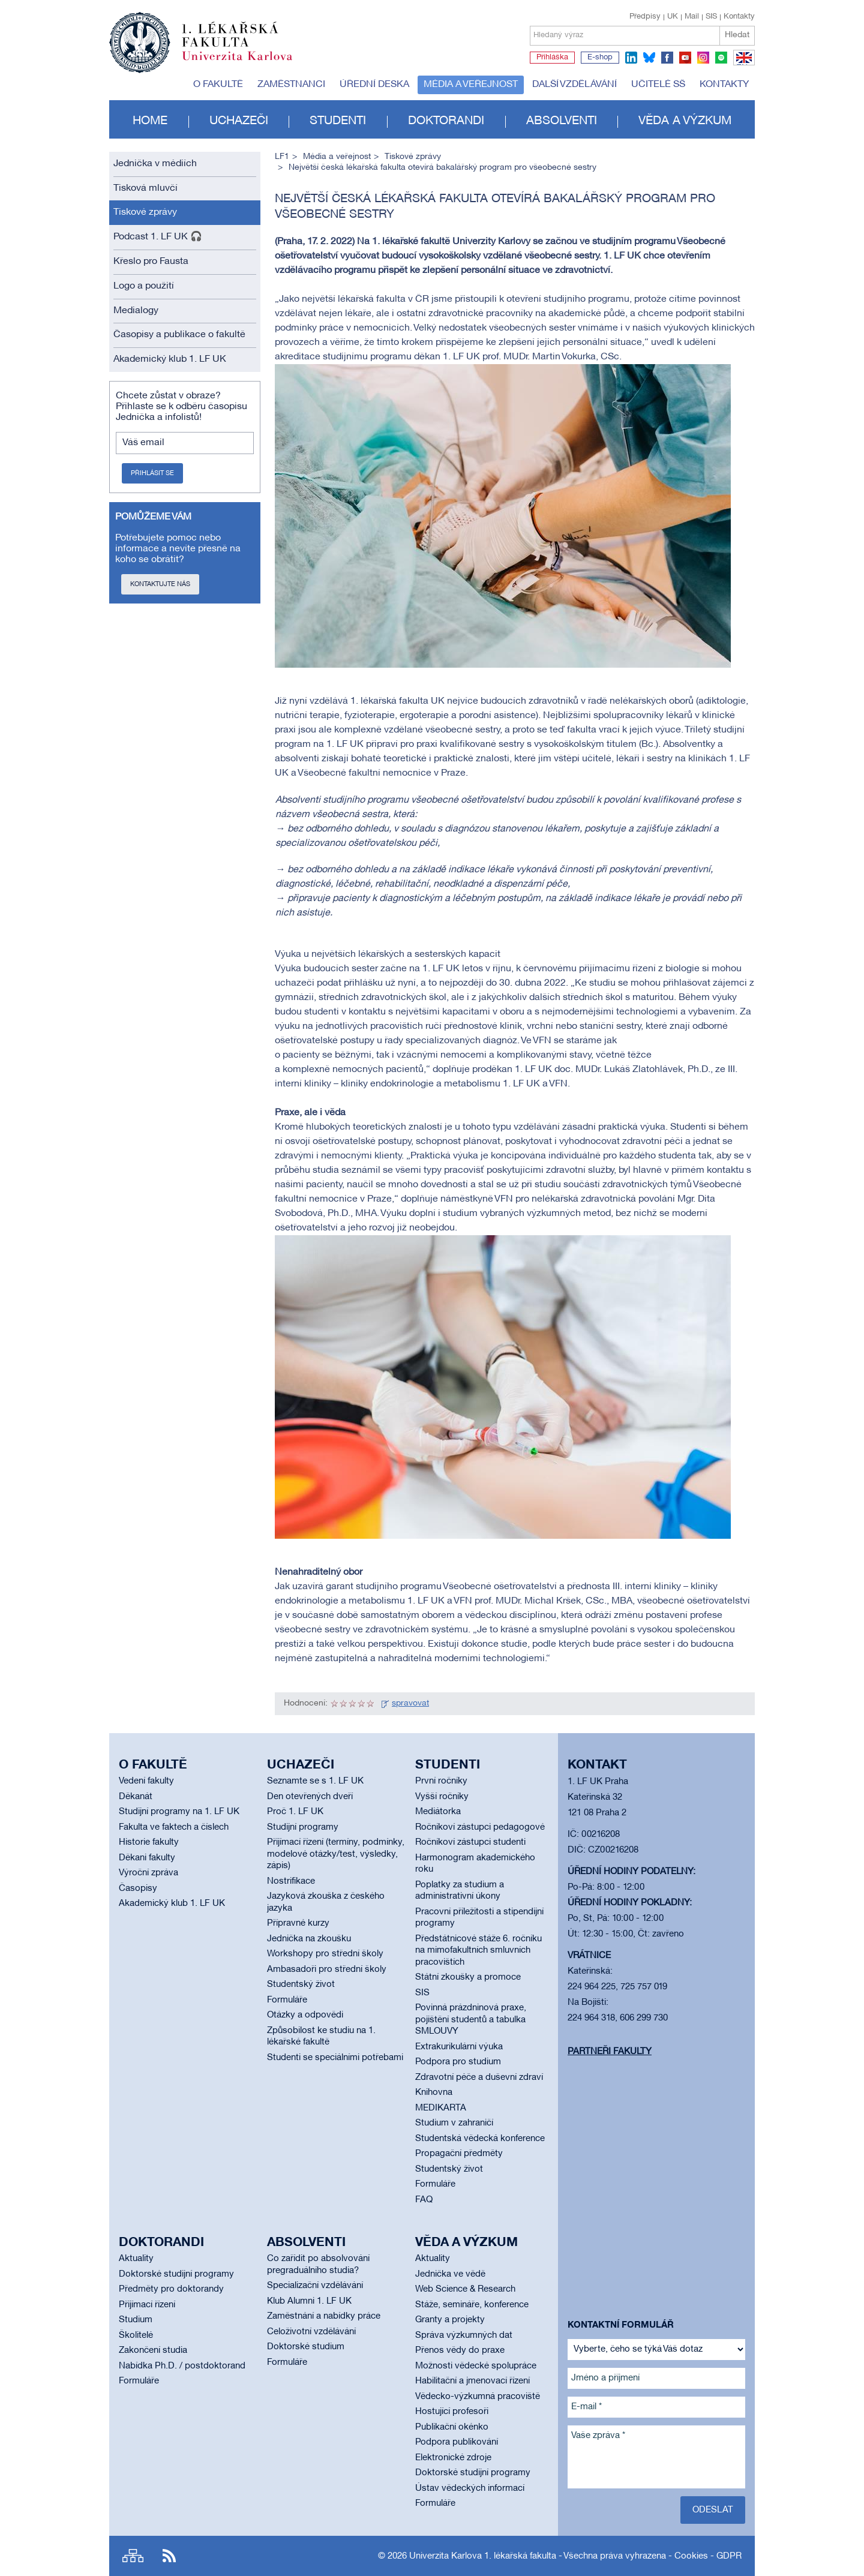  What do you see at coordinates (315, 1781) in the screenshot?
I see `Seznamte se s 1. LF UK` at bounding box center [315, 1781].